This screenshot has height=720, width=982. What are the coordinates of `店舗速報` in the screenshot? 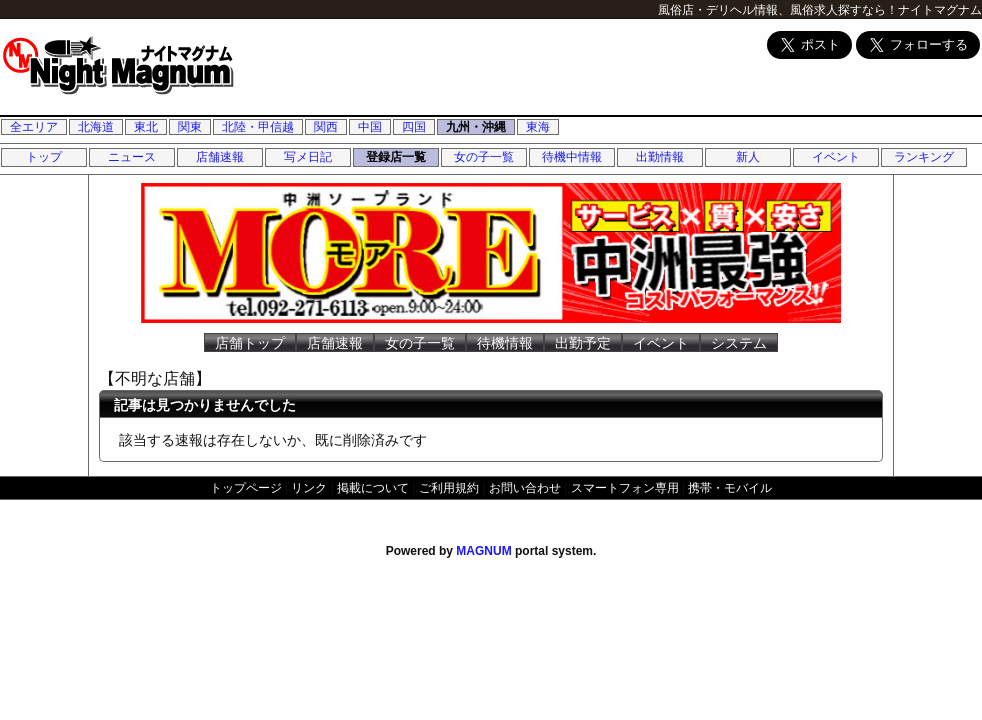 It's located at (220, 157).